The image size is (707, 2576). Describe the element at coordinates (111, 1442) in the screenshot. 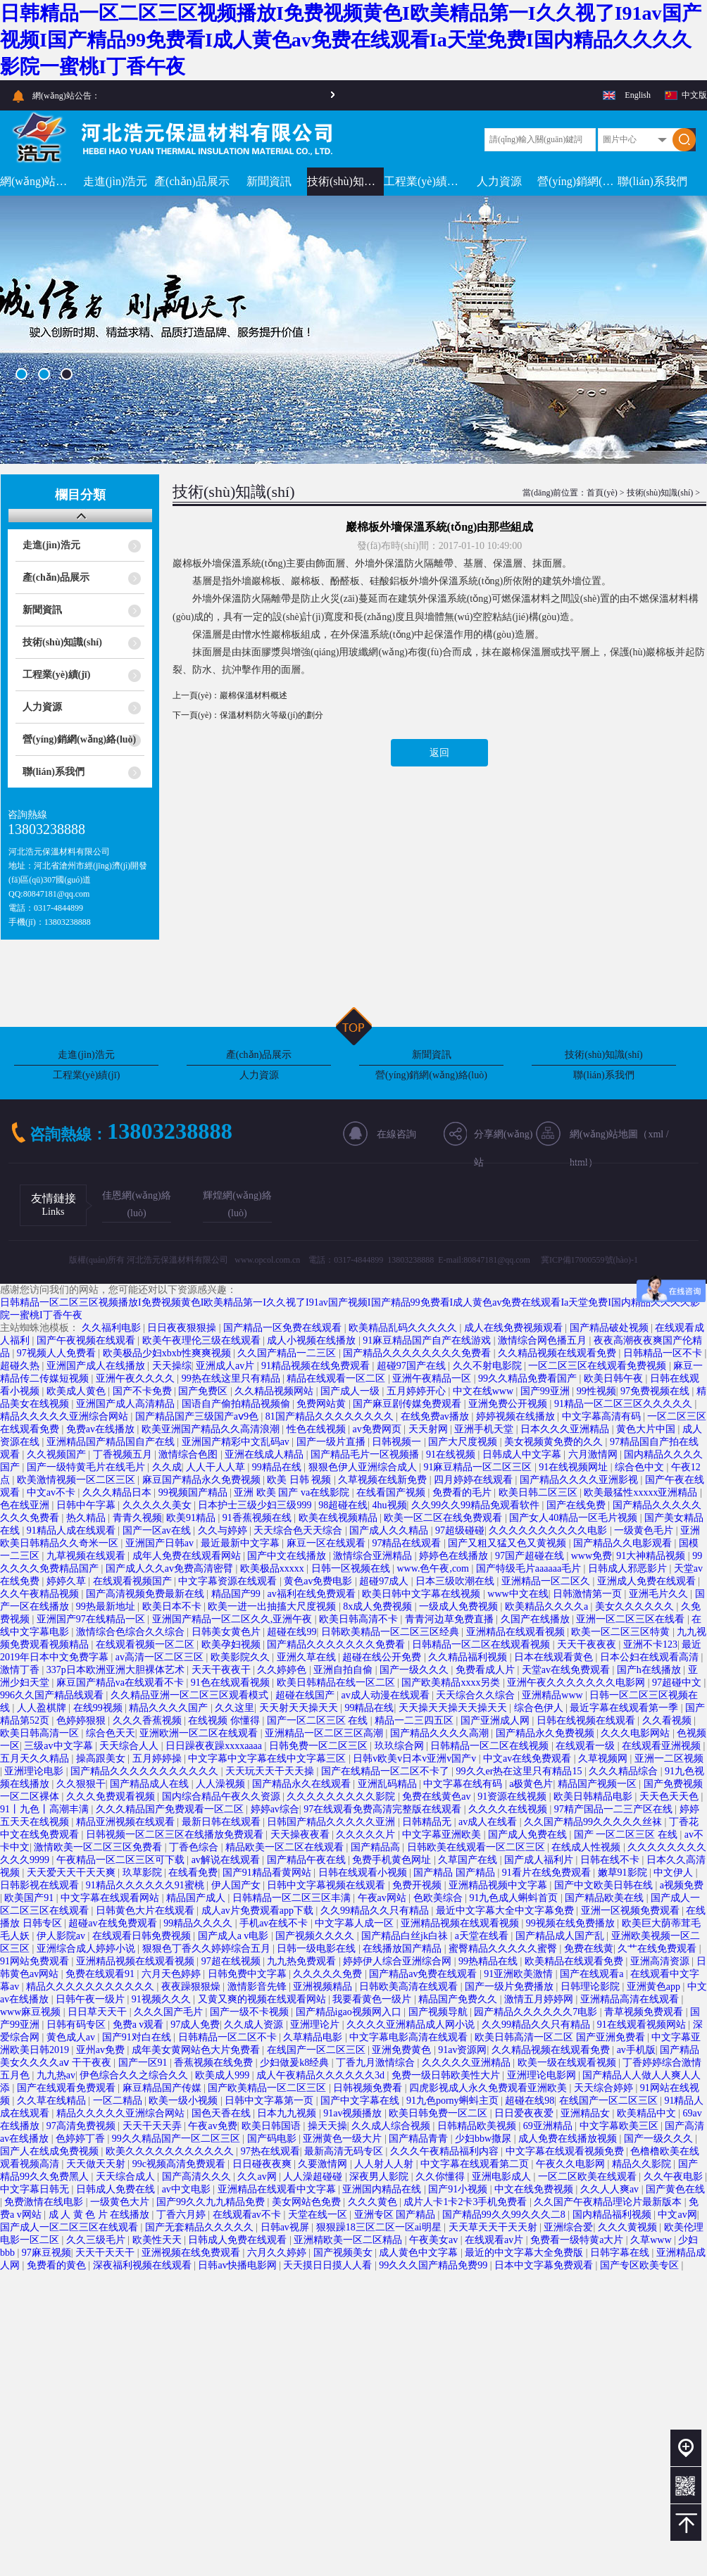

I see `亚洲精品国产精品国自产在线` at that location.